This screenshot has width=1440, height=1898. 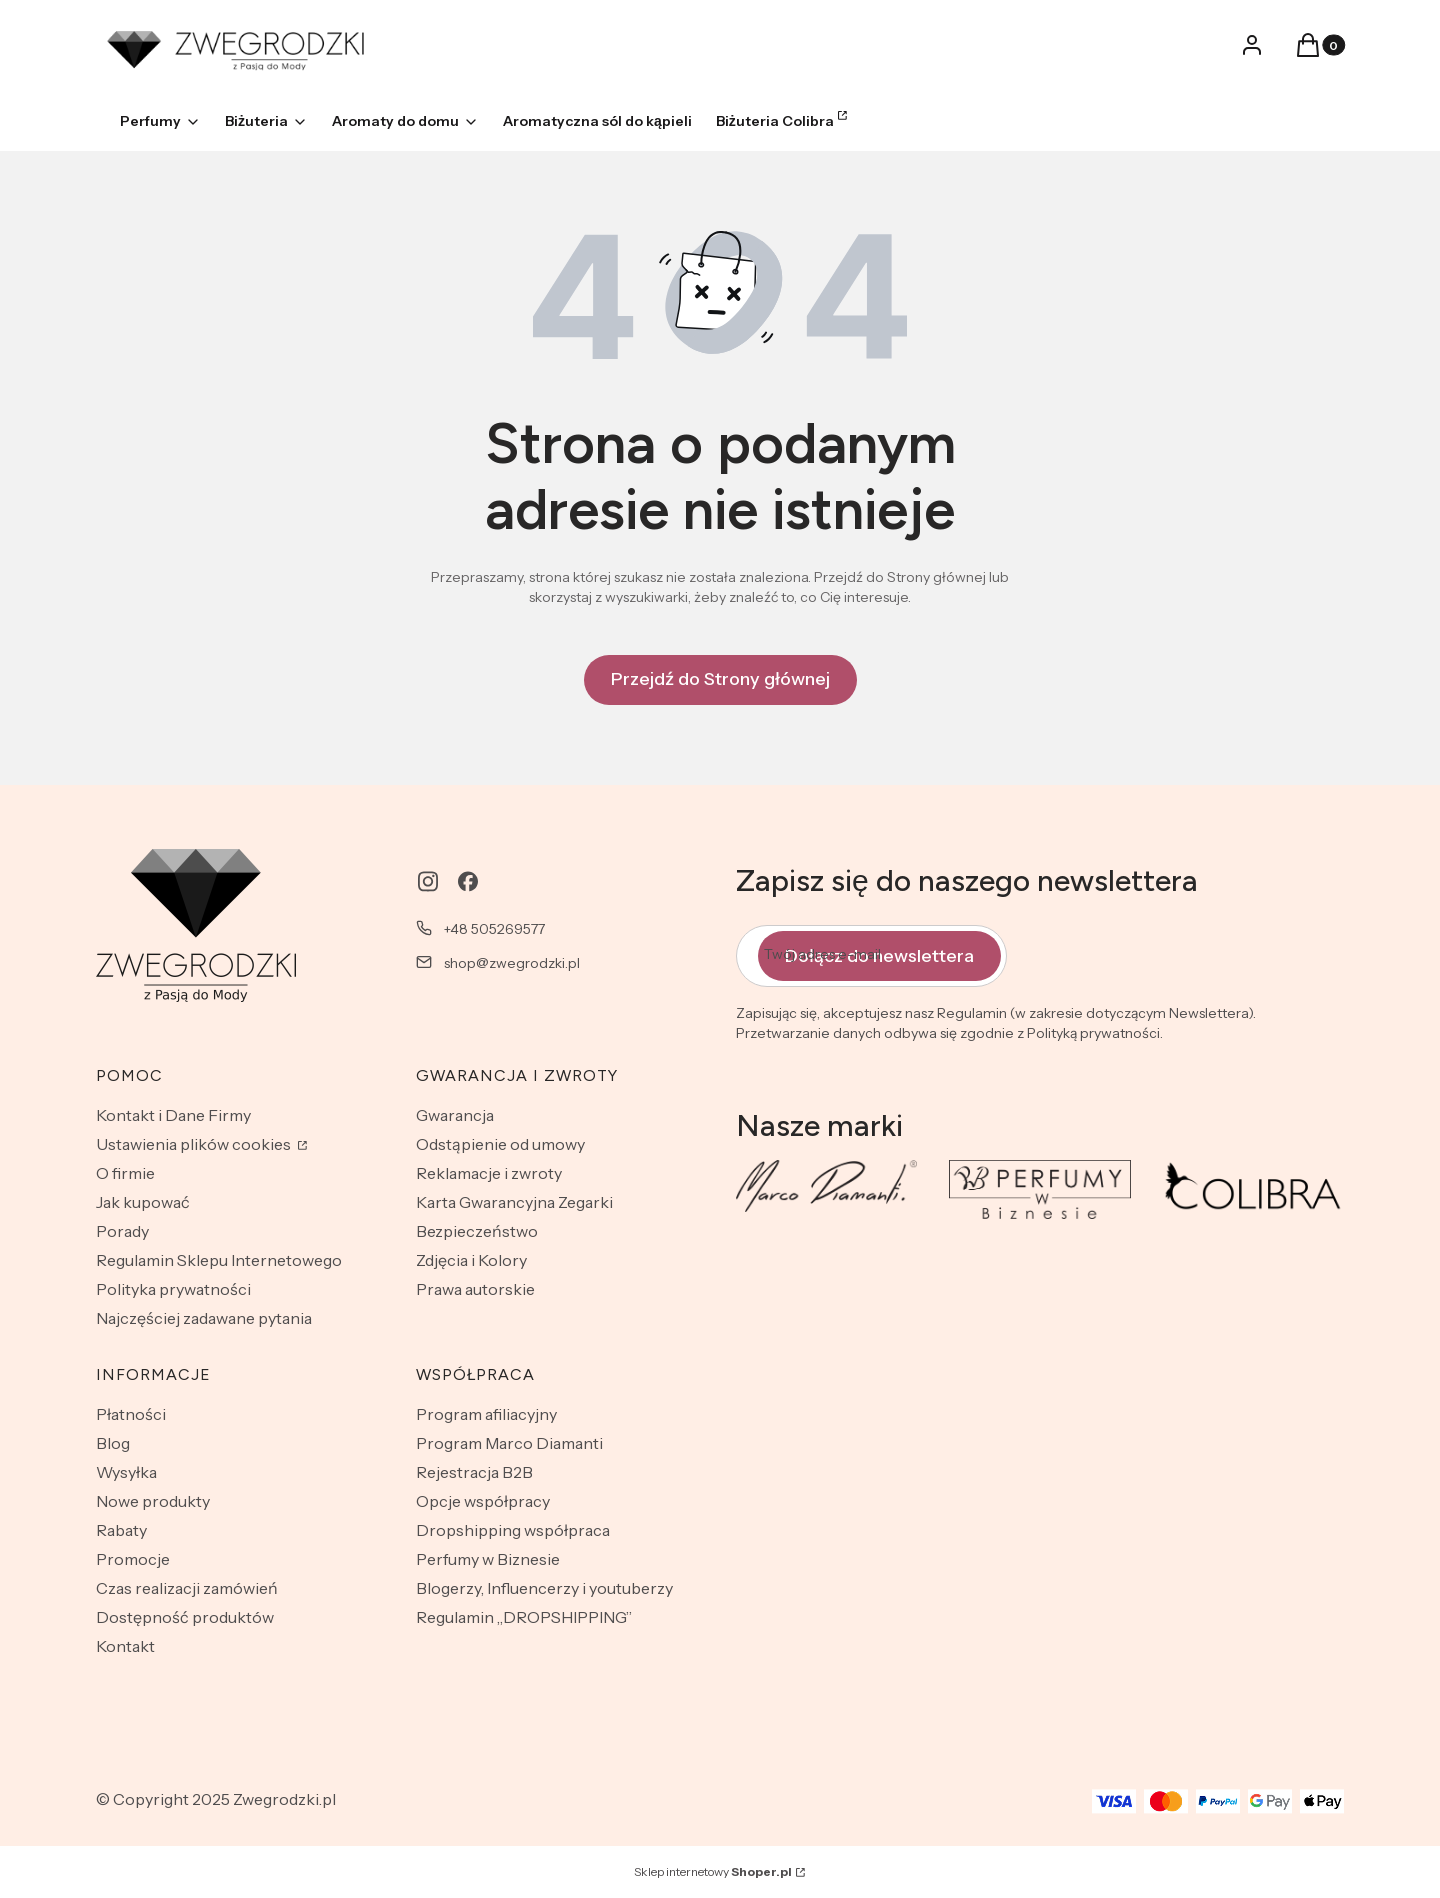 What do you see at coordinates (879, 955) in the screenshot?
I see `Dołącz do newslettera` at bounding box center [879, 955].